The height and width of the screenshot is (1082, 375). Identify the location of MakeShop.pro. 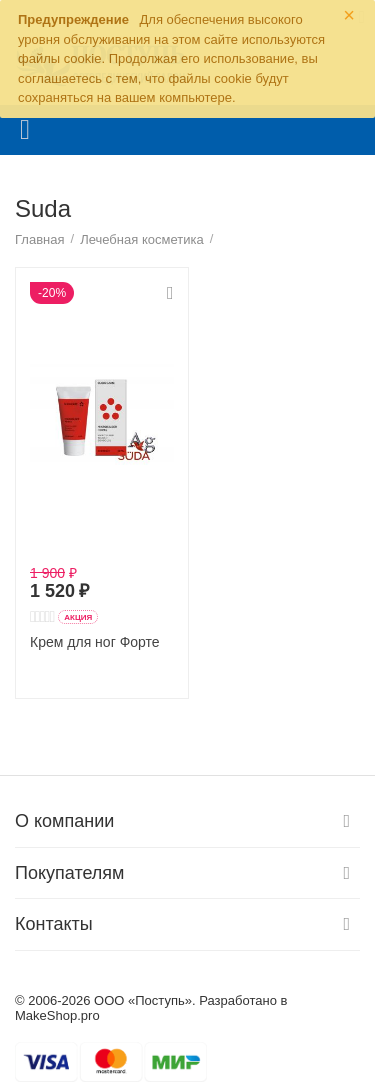
(57, 1015).